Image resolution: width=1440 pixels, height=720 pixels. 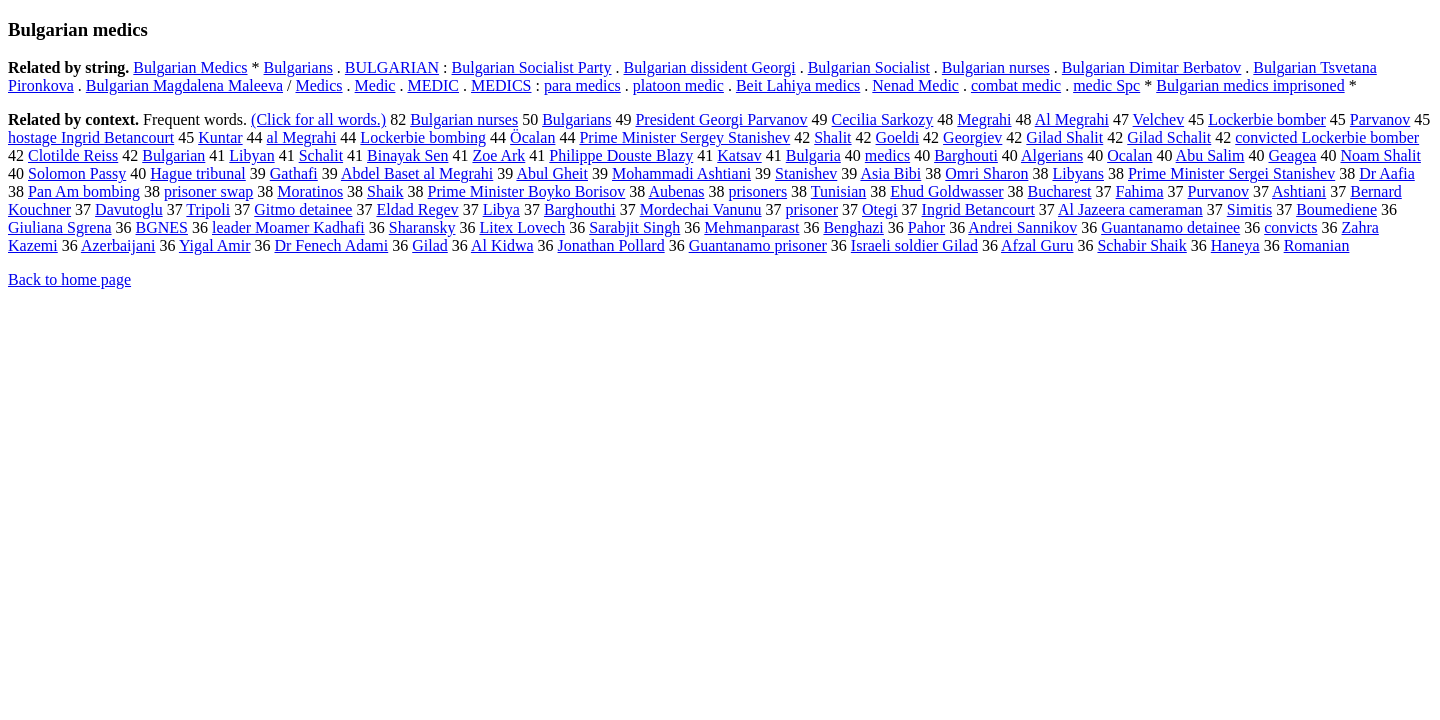 I want to click on Prime Minister Sergei Stanishev, so click(x=1231, y=173).